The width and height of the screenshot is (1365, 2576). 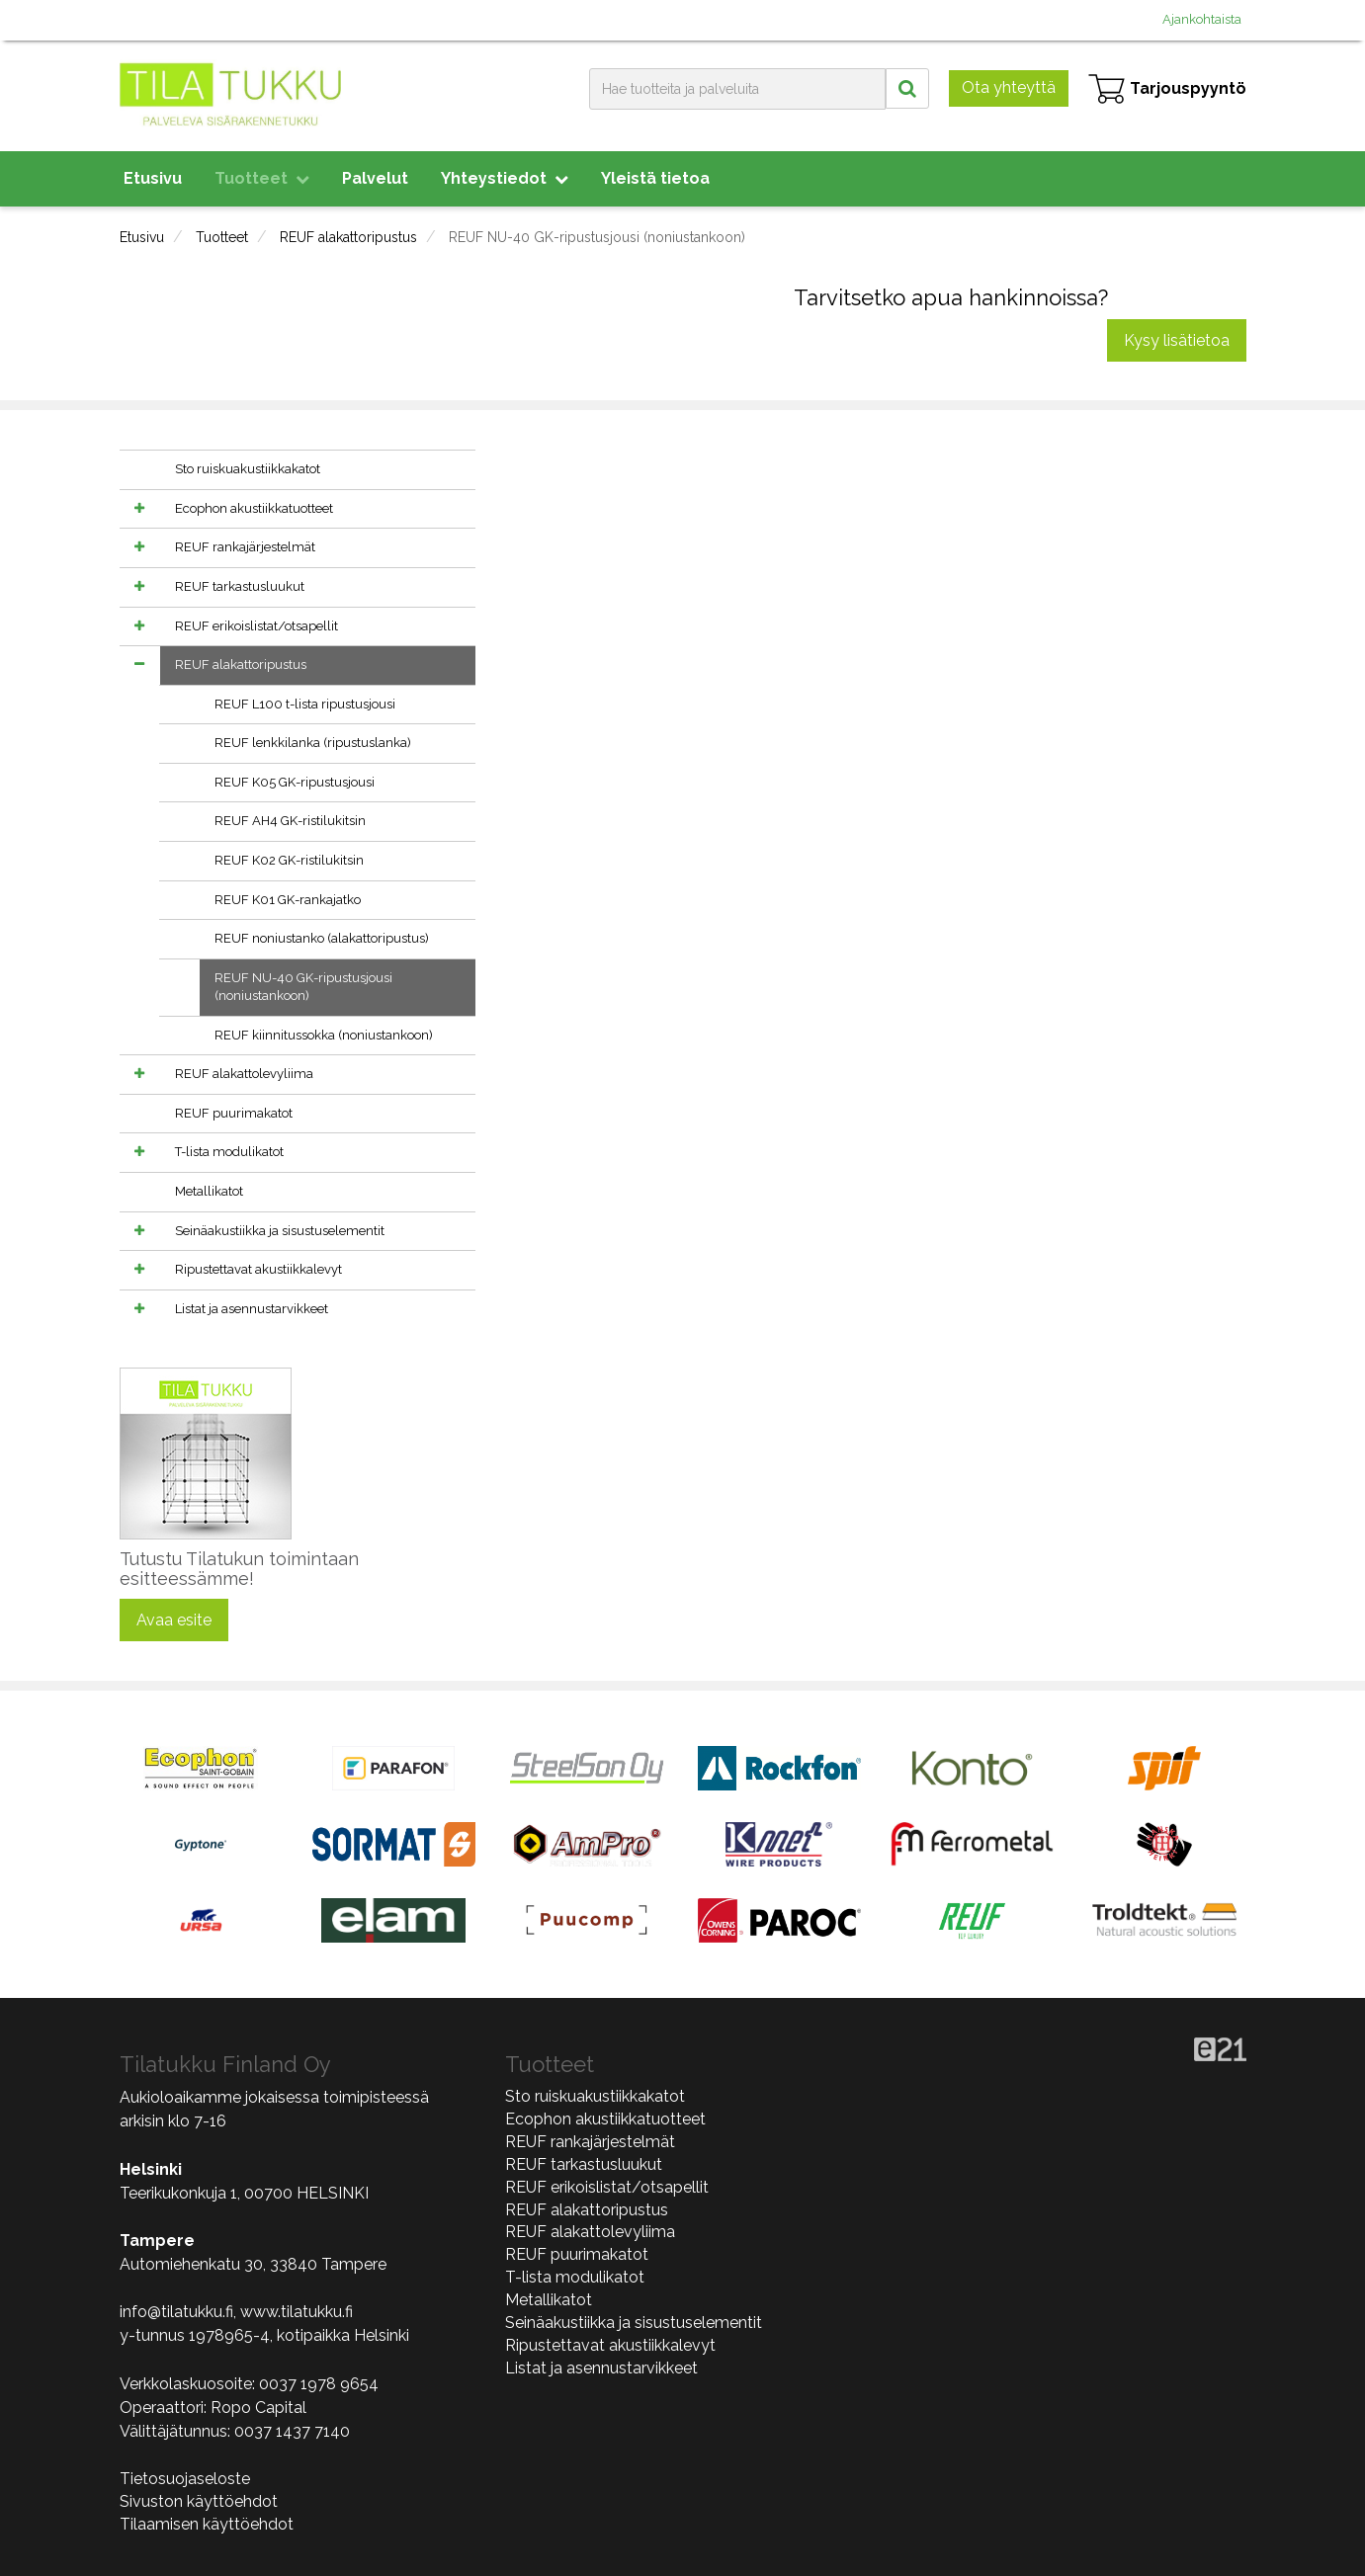 I want to click on REUF L100 t-lista ripustusjousi, so click(x=304, y=704).